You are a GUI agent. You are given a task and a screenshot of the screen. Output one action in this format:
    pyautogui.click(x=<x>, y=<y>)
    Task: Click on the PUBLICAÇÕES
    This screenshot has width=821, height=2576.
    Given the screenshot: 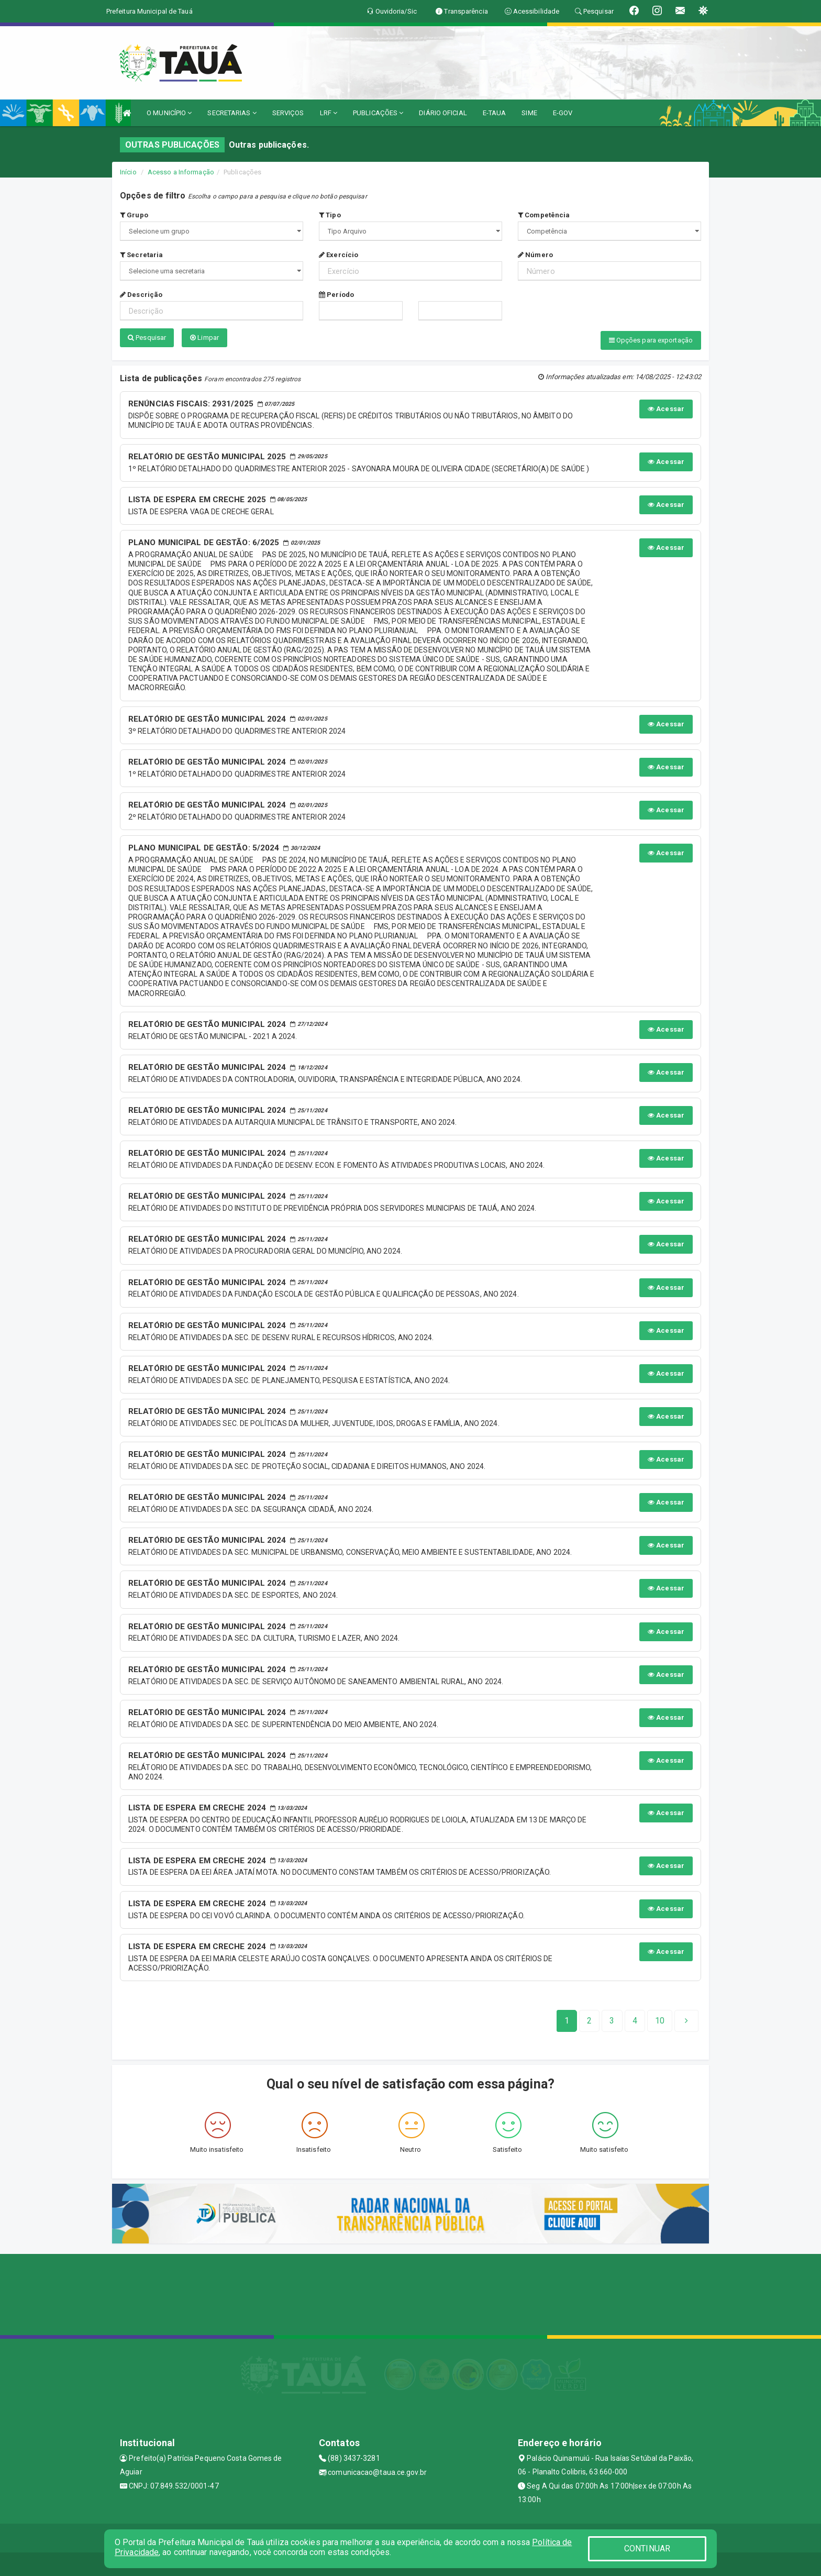 What is the action you would take?
    pyautogui.click(x=378, y=113)
    